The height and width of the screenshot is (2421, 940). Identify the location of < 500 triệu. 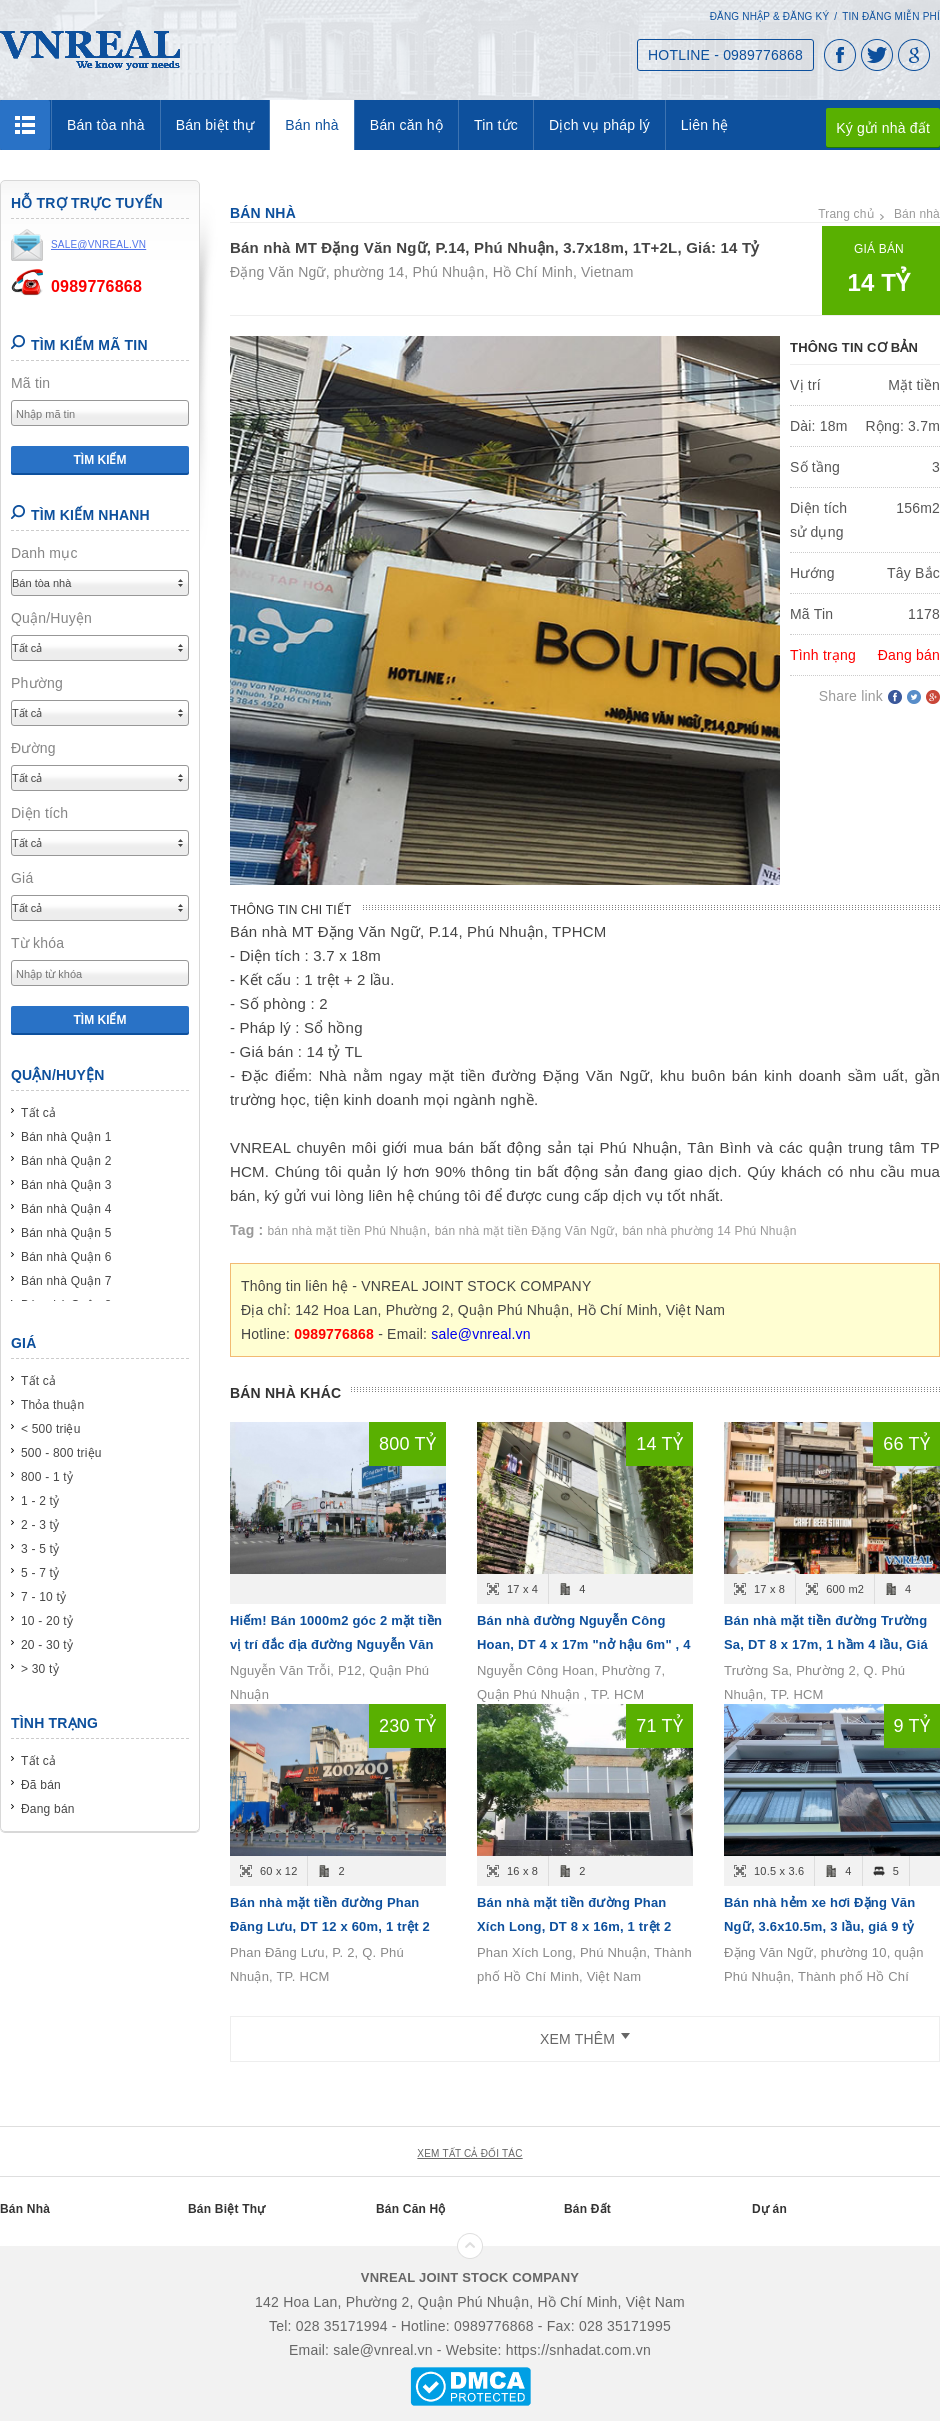
(51, 1429).